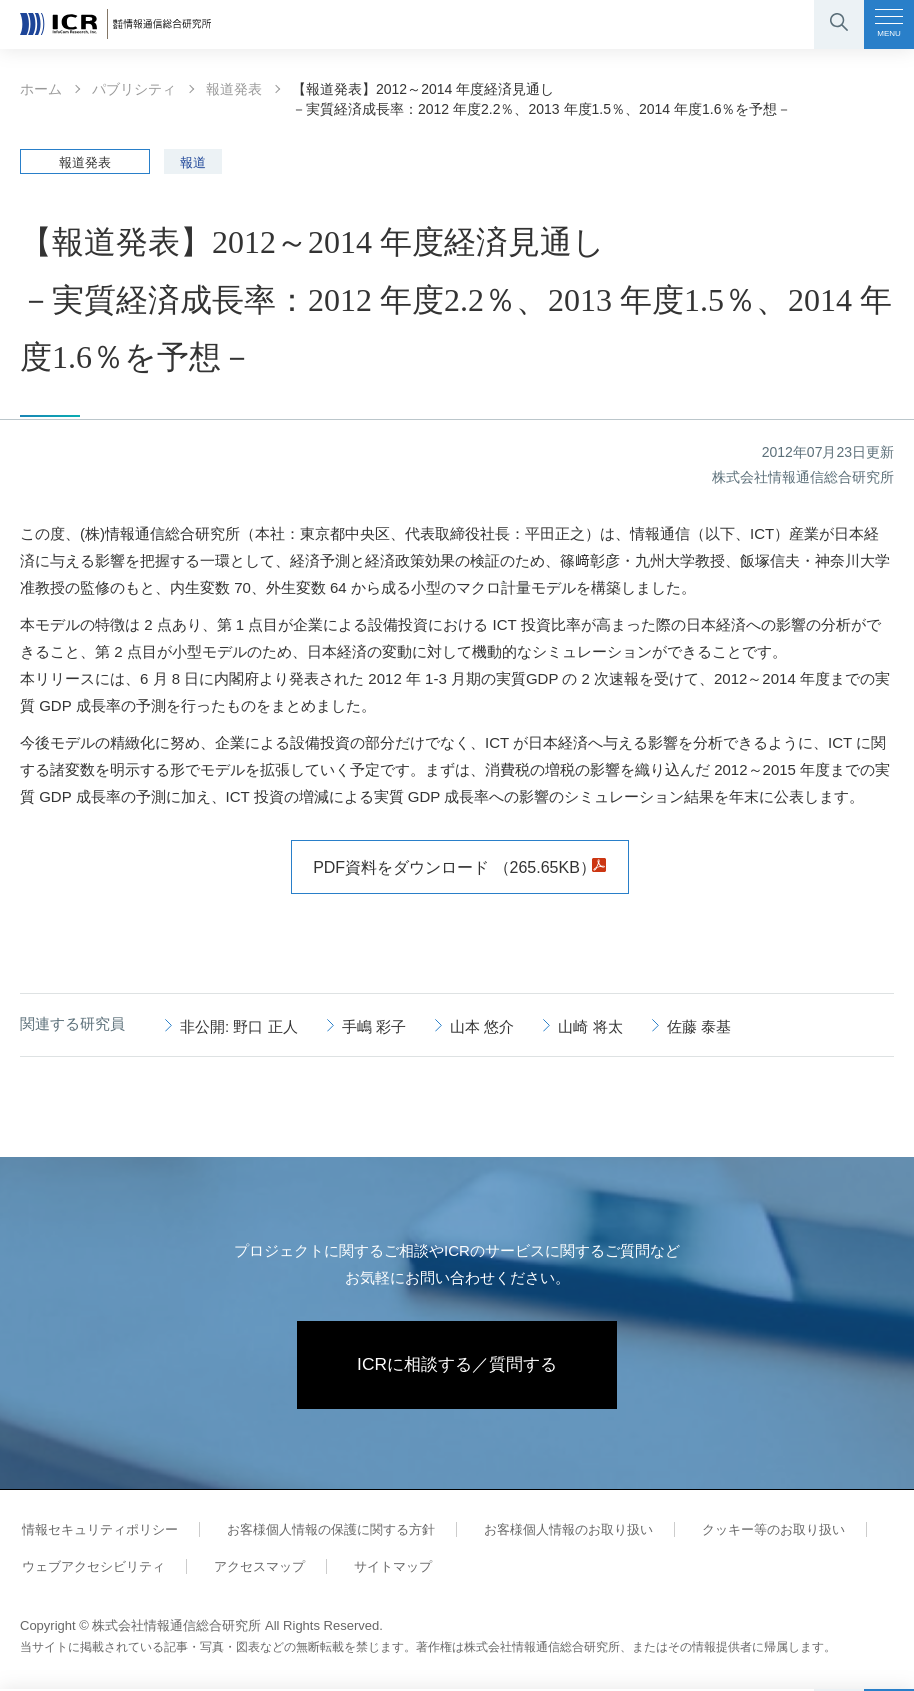 This screenshot has width=914, height=1691. Describe the element at coordinates (482, 1026) in the screenshot. I see `山本 悠介` at that location.